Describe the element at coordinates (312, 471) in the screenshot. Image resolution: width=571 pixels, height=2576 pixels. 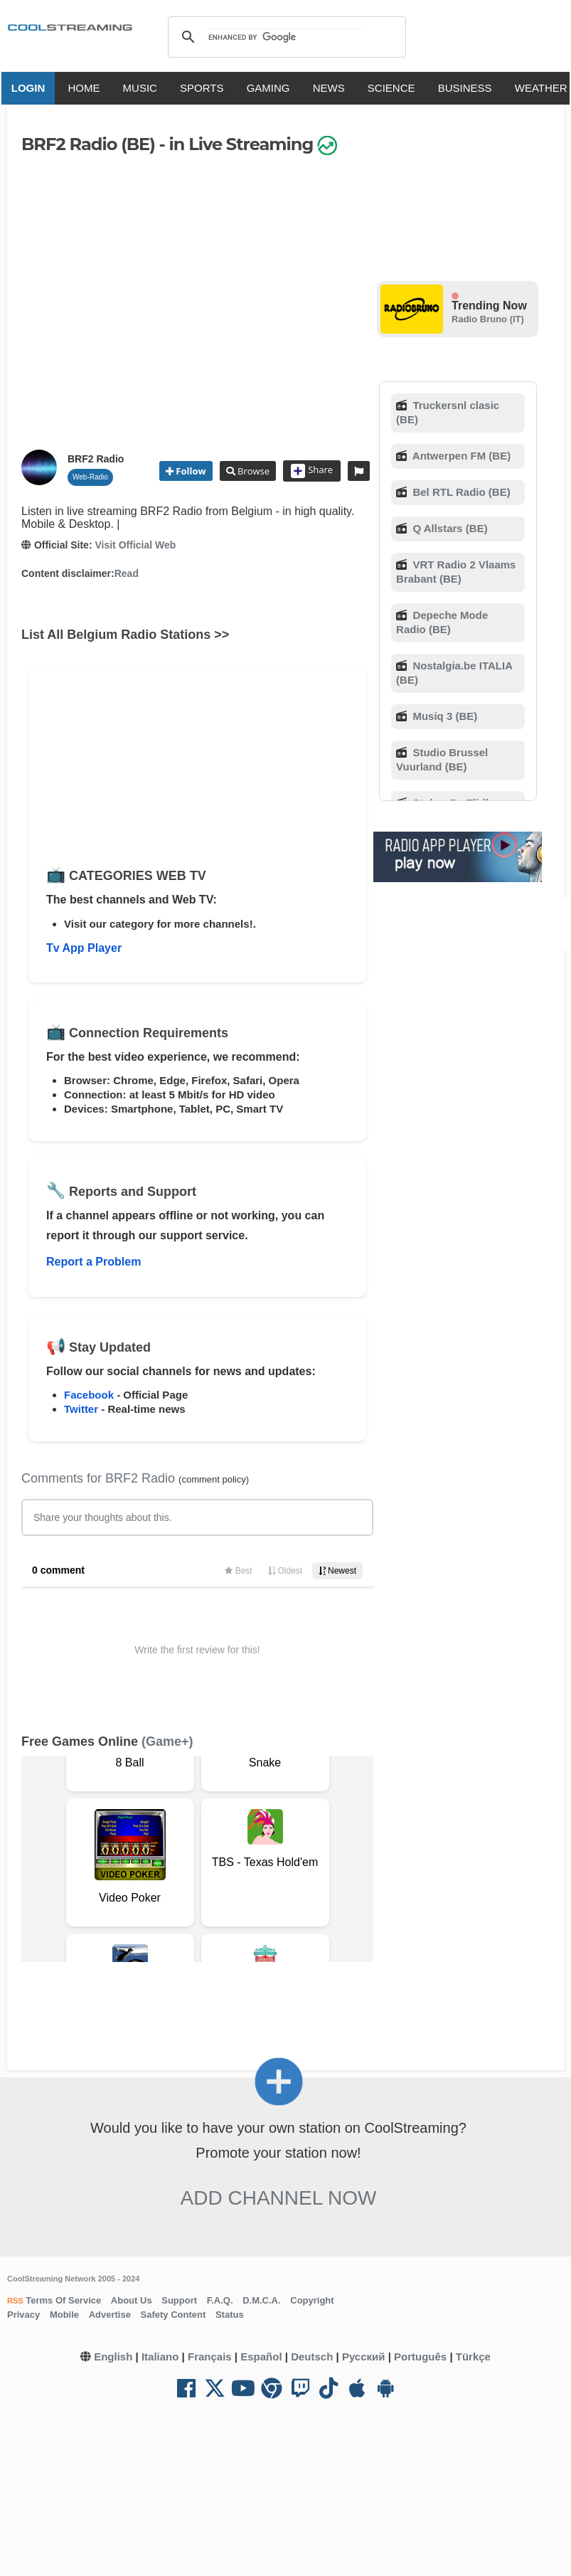
I see `Share` at that location.